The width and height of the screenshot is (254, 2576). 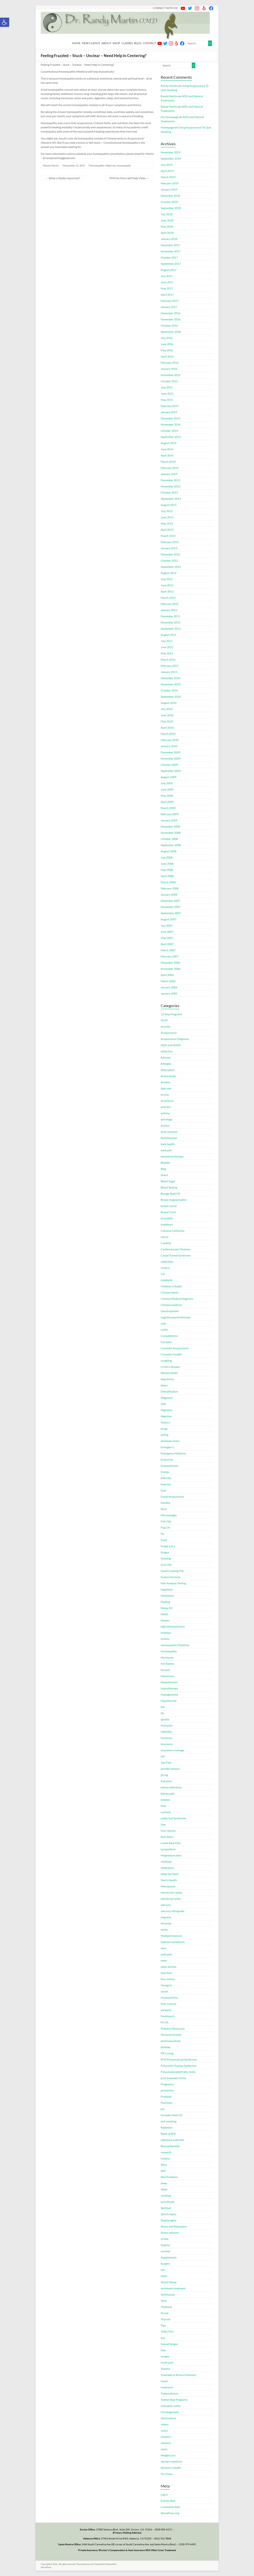 I want to click on June 2012, so click(x=167, y=585).